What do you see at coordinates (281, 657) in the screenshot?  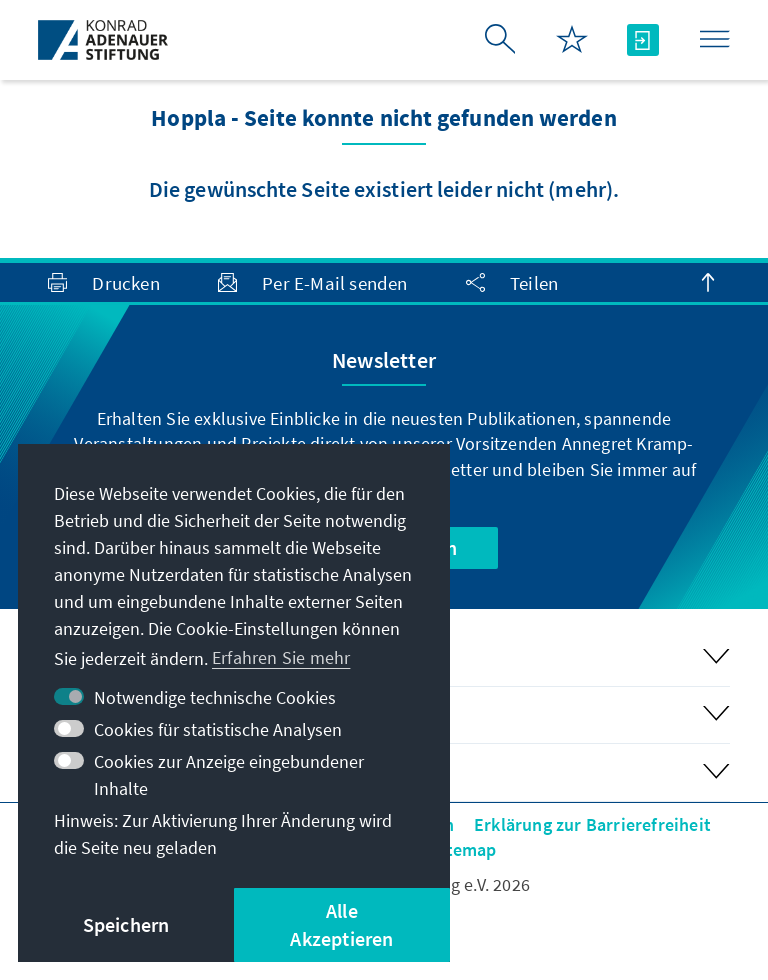 I see `Erfahren Sie mehr [button]` at bounding box center [281, 657].